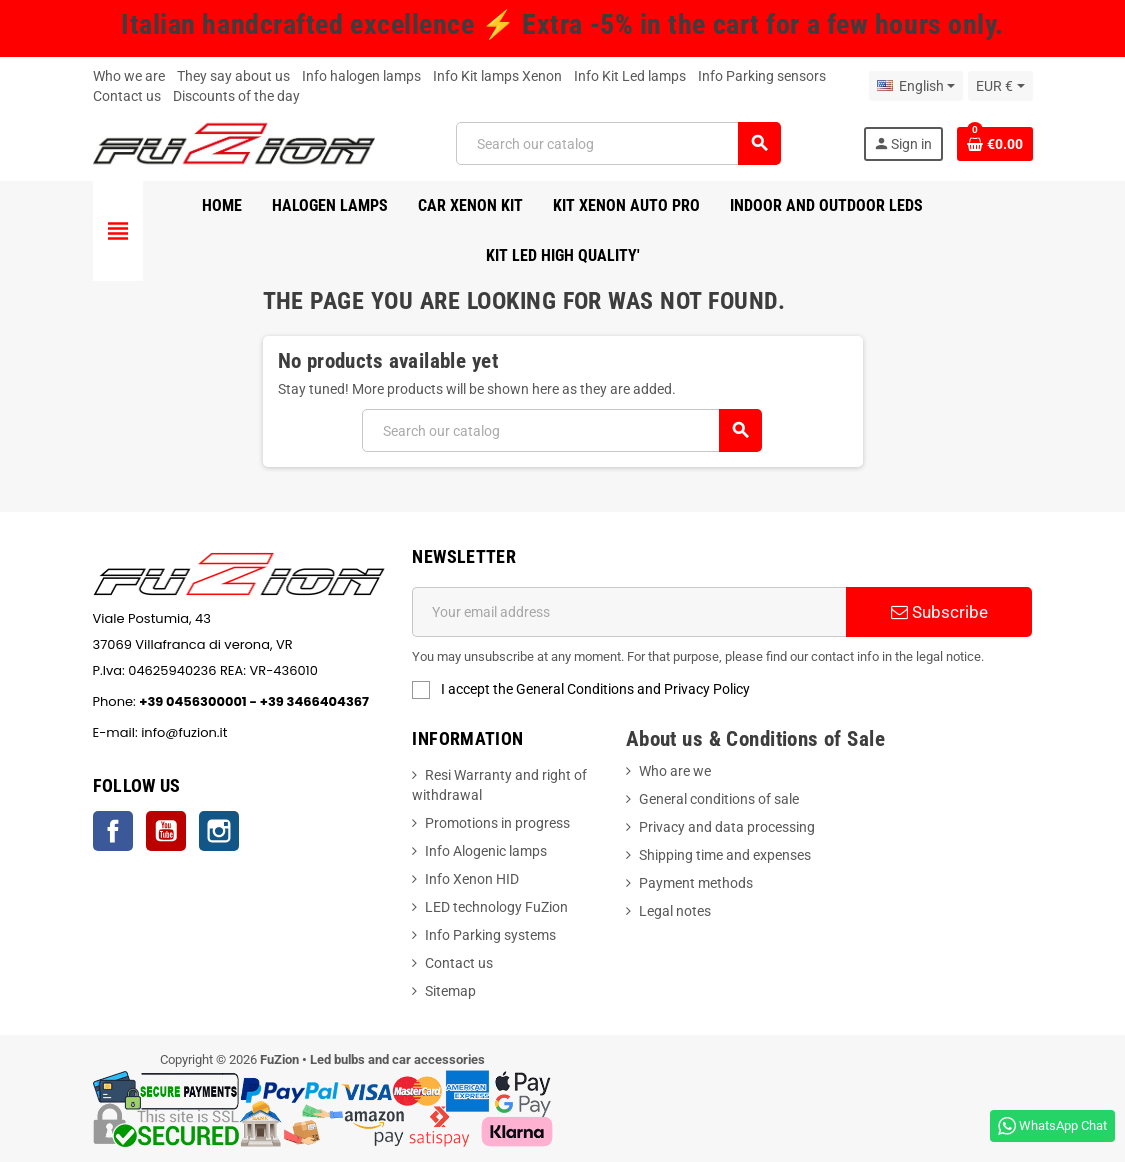 Image resolution: width=1125 pixels, height=1162 pixels. Describe the element at coordinates (675, 771) in the screenshot. I see `Who are we` at that location.